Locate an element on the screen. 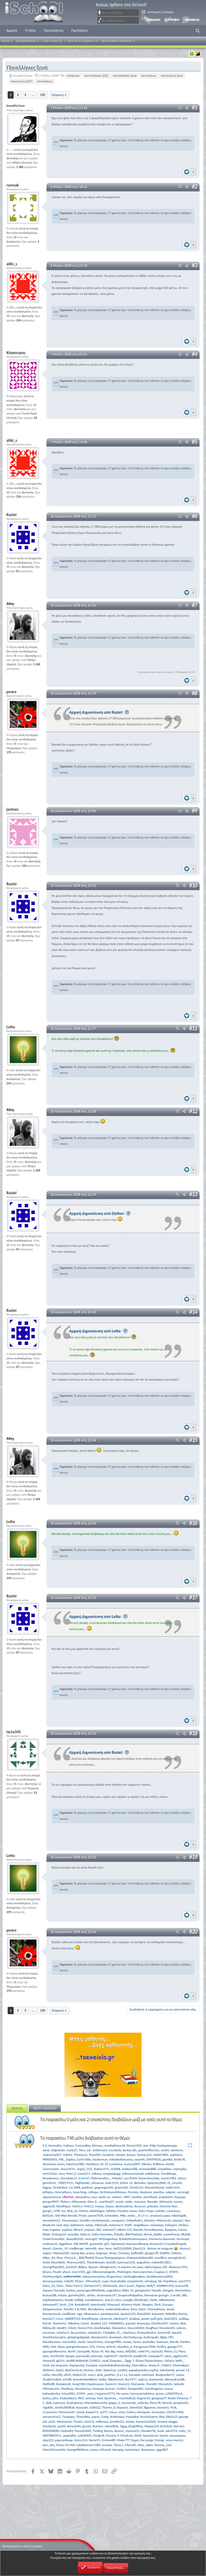 The width and height of the screenshot is (206, 2576). tomftw is located at coordinates (137, 2197).